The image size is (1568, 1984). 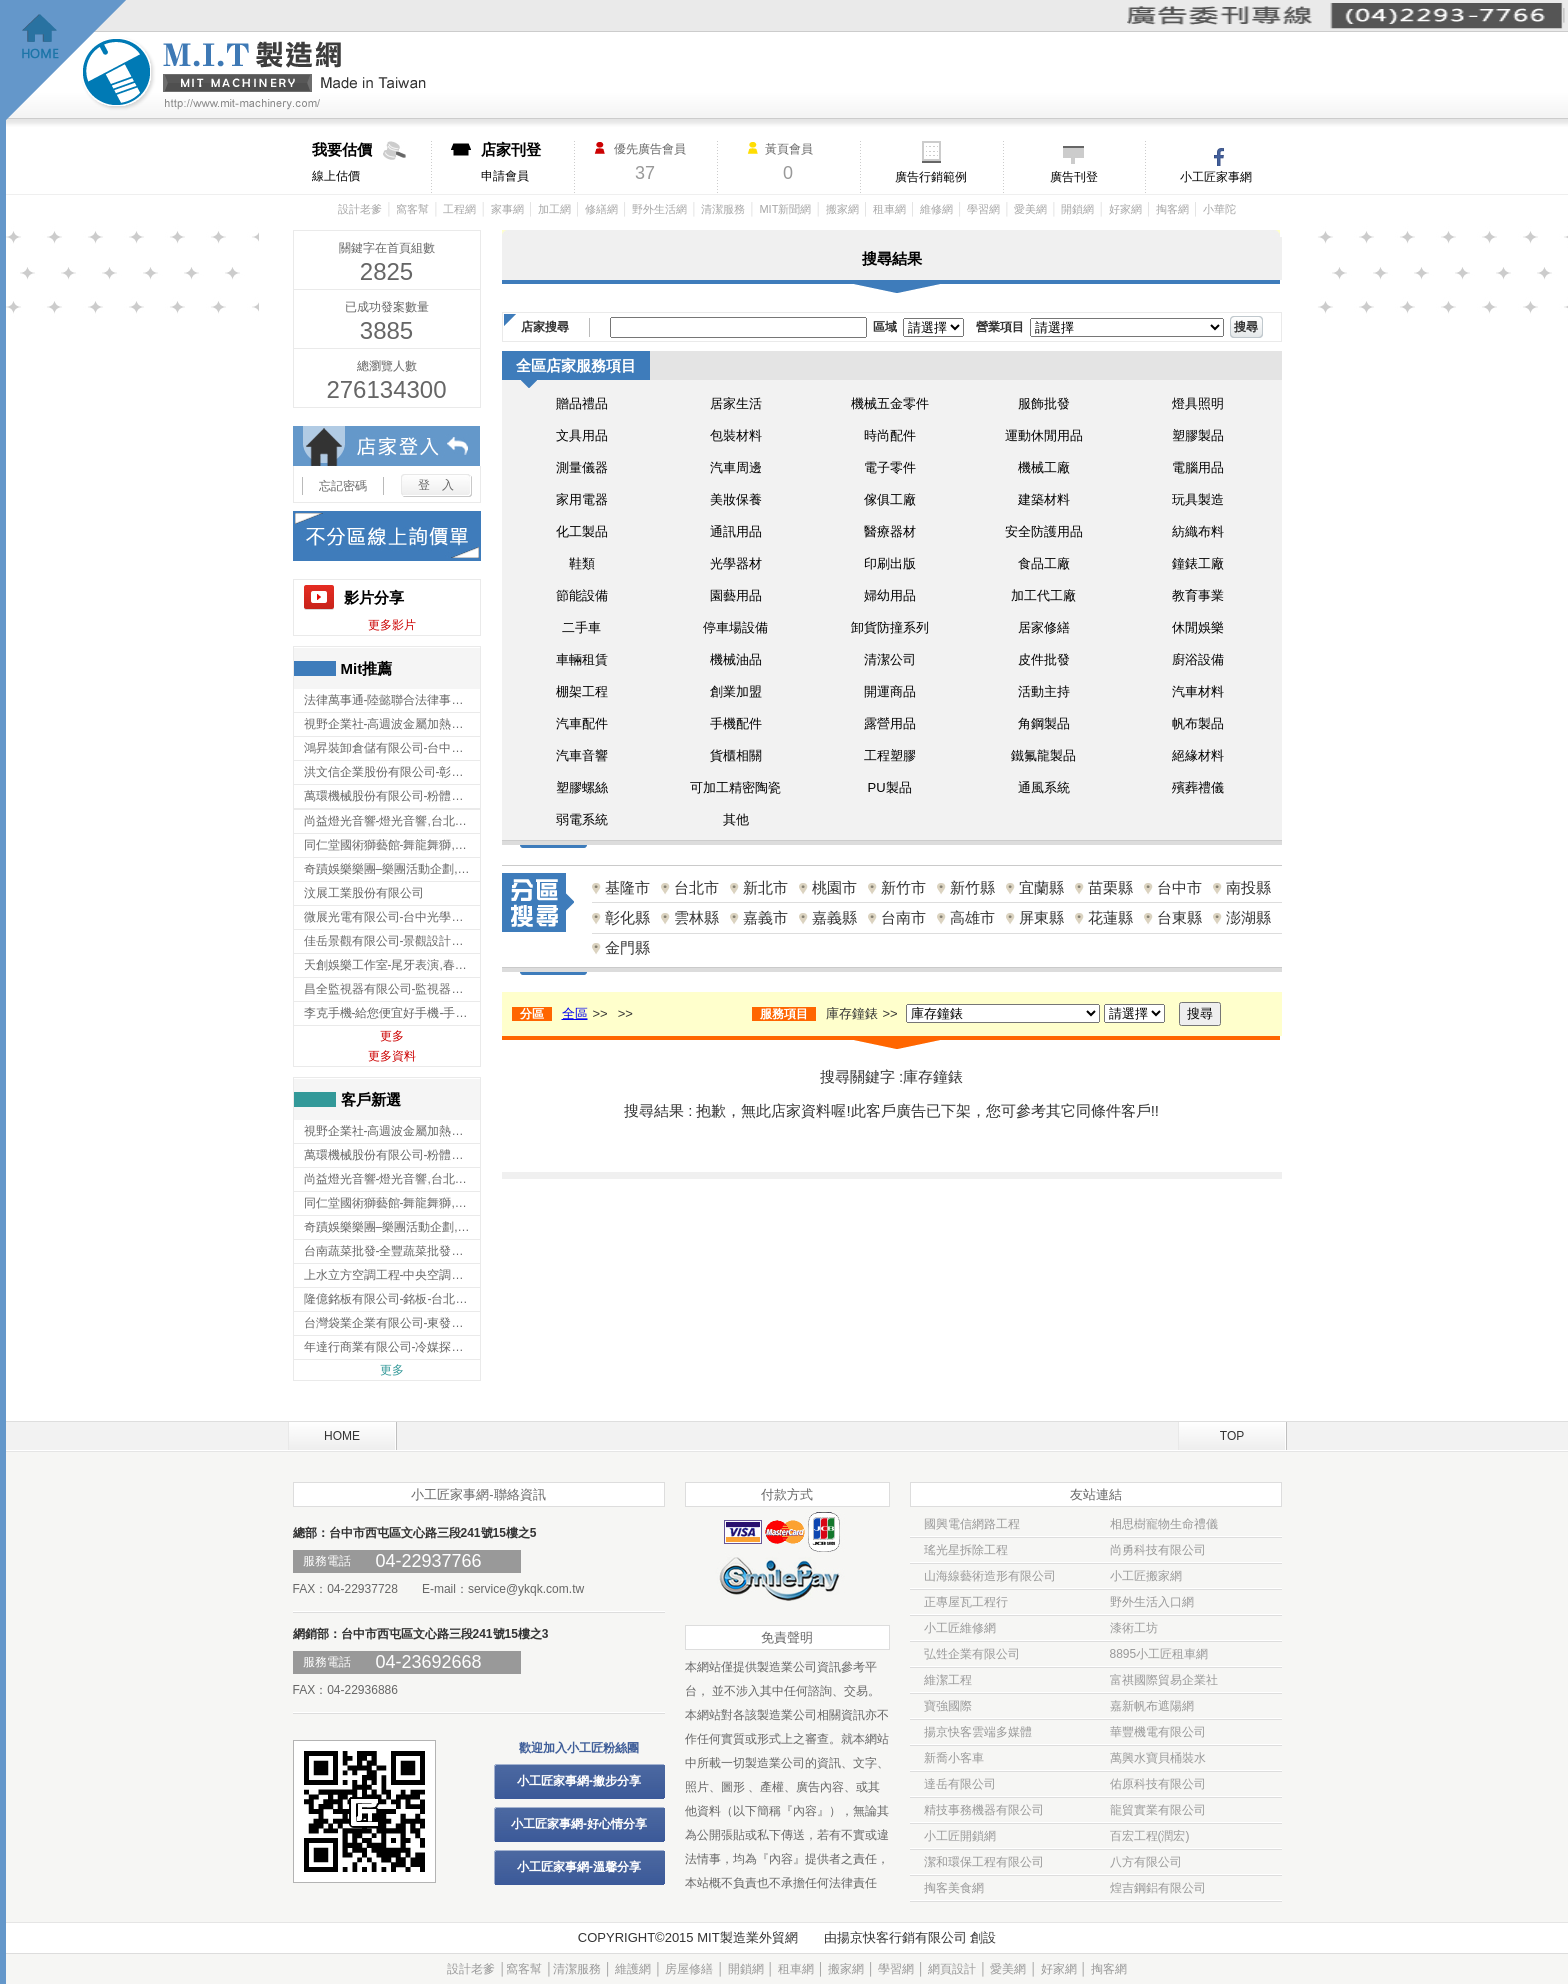 What do you see at coordinates (1077, 209) in the screenshot?
I see `開鎖網` at bounding box center [1077, 209].